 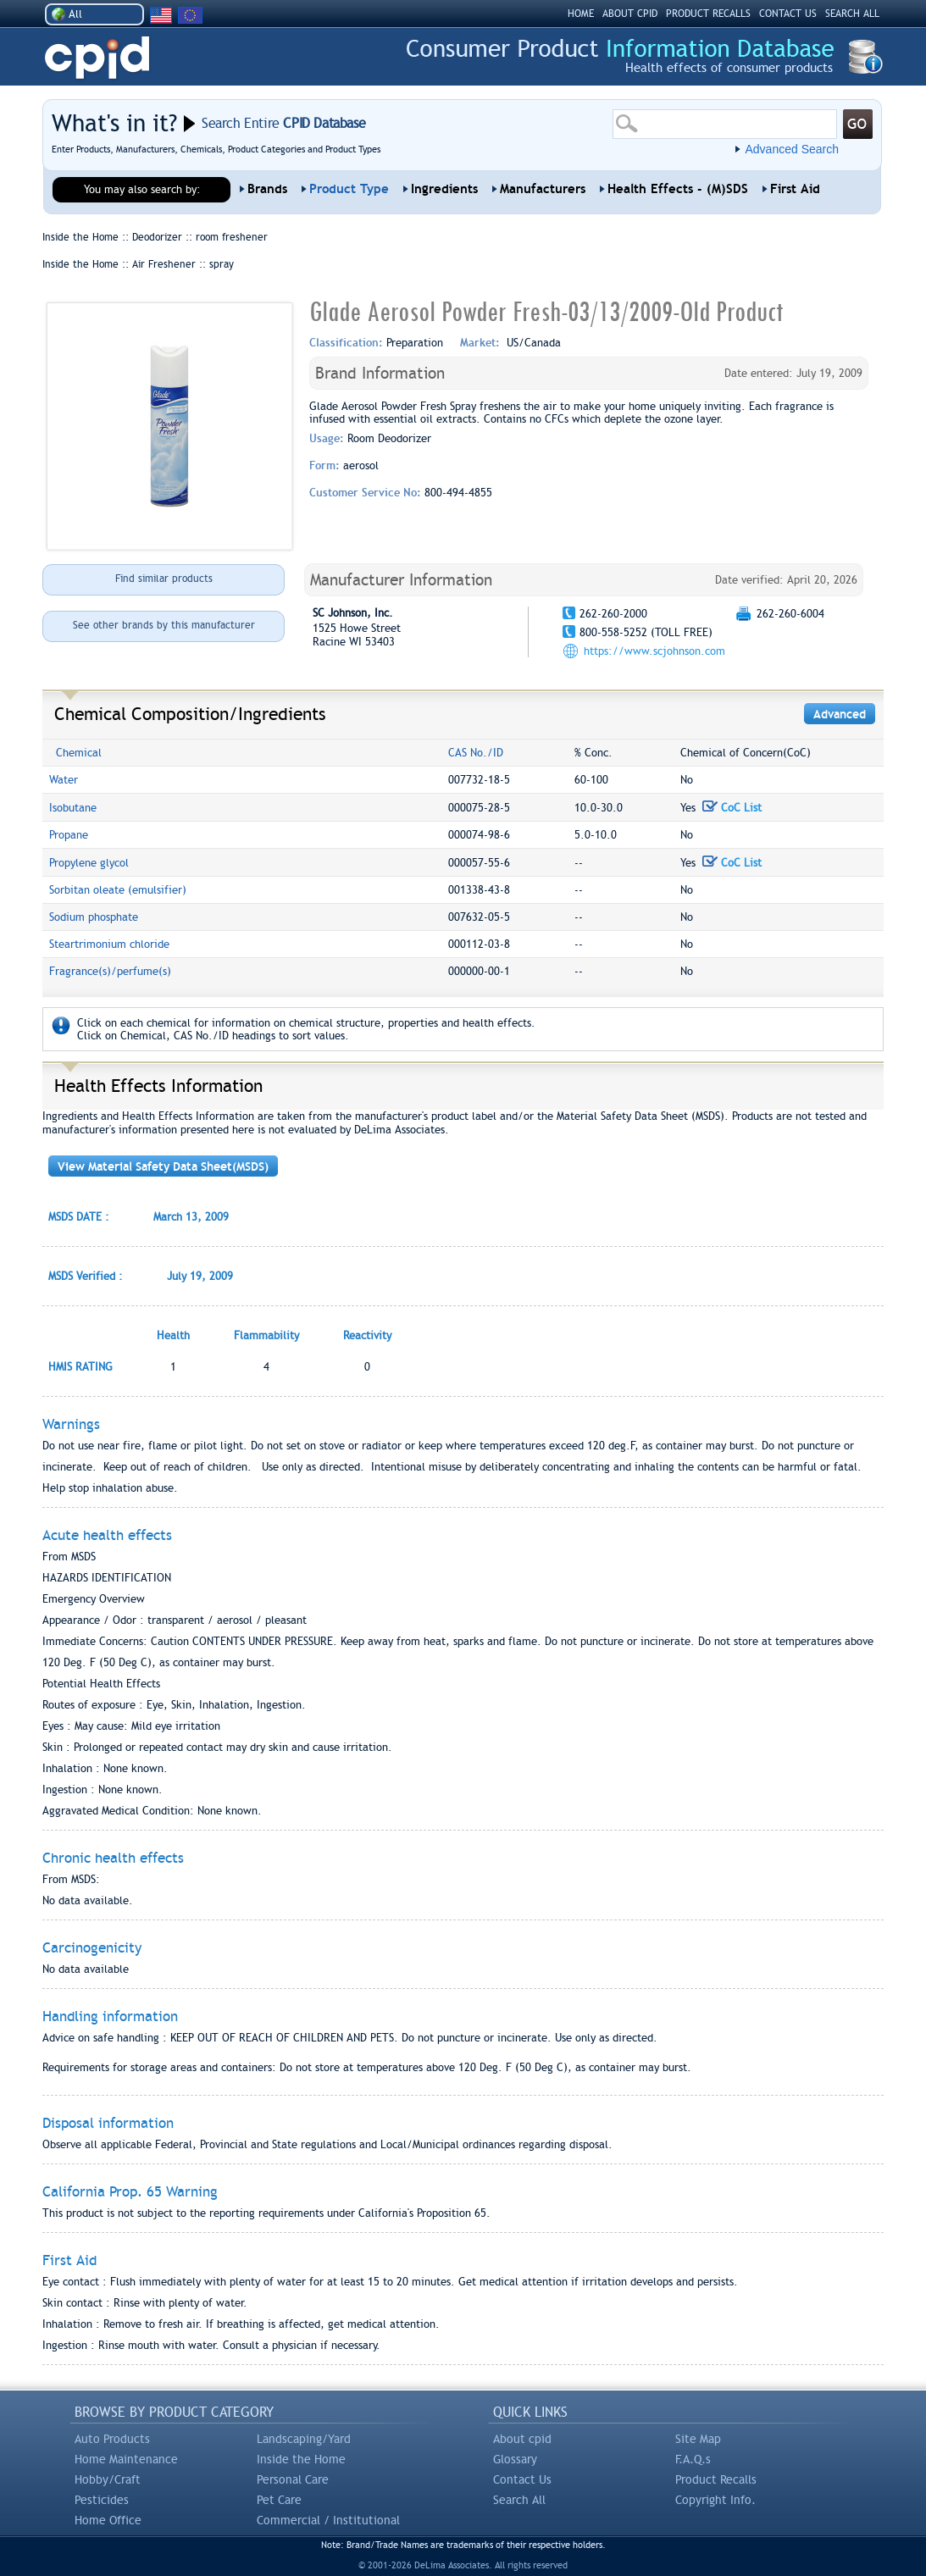 I want to click on See other brands by this manufacturer, so click(x=164, y=625).